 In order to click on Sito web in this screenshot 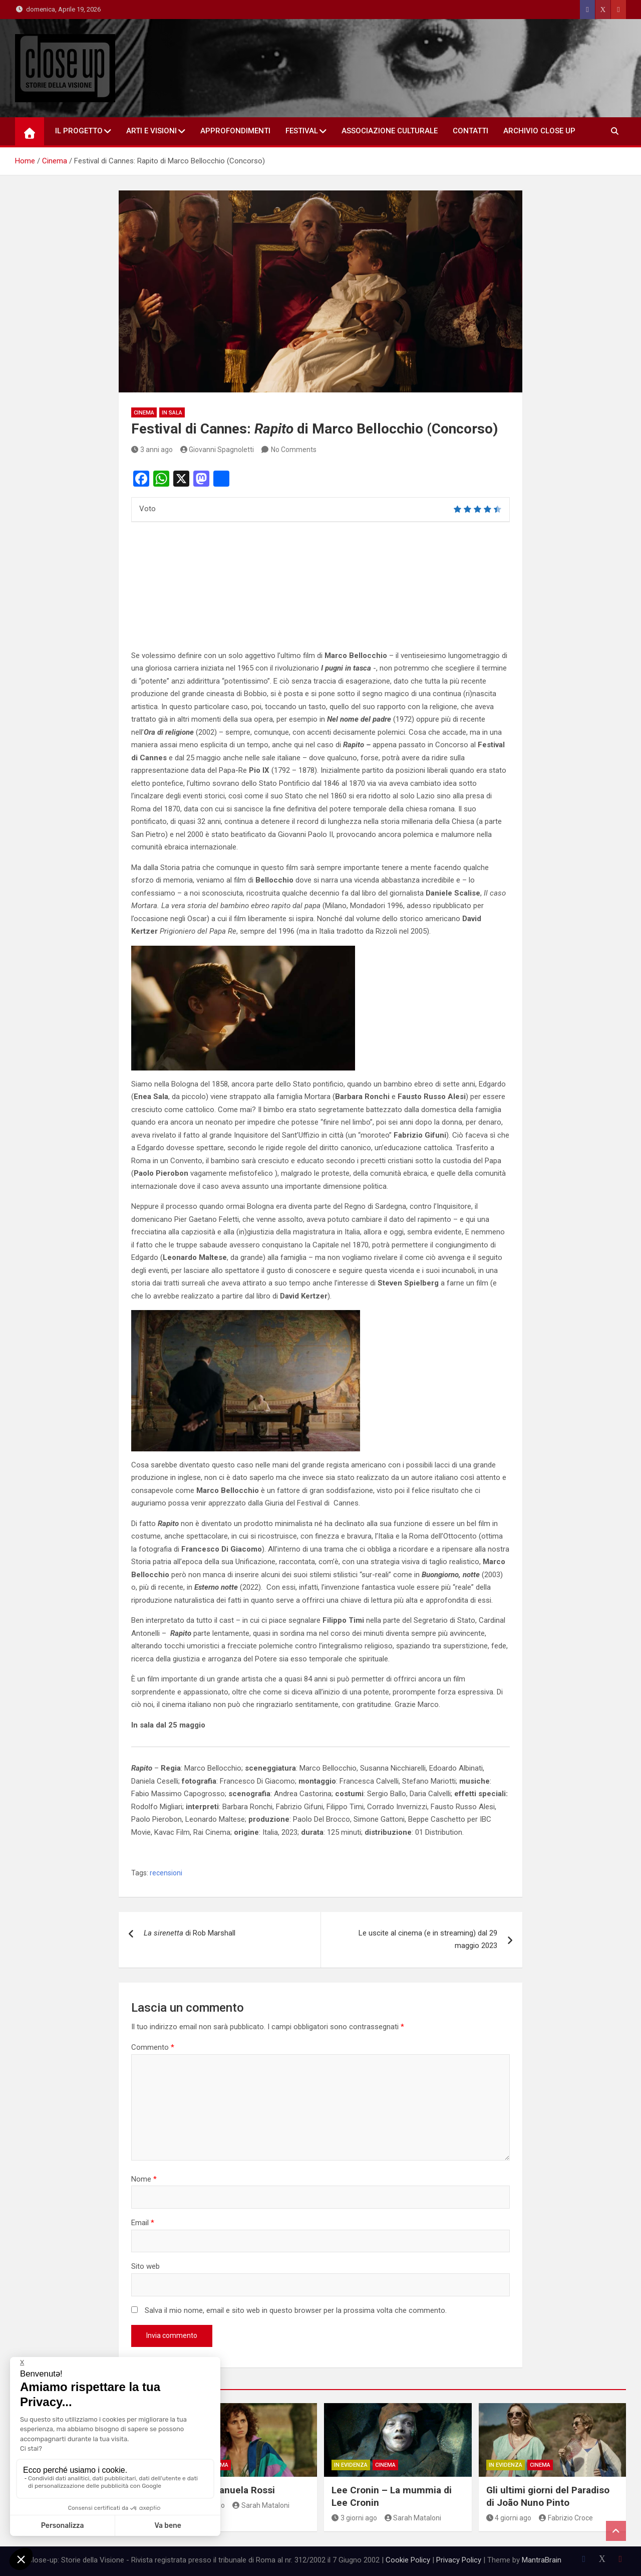, I will do `click(145, 2266)`.